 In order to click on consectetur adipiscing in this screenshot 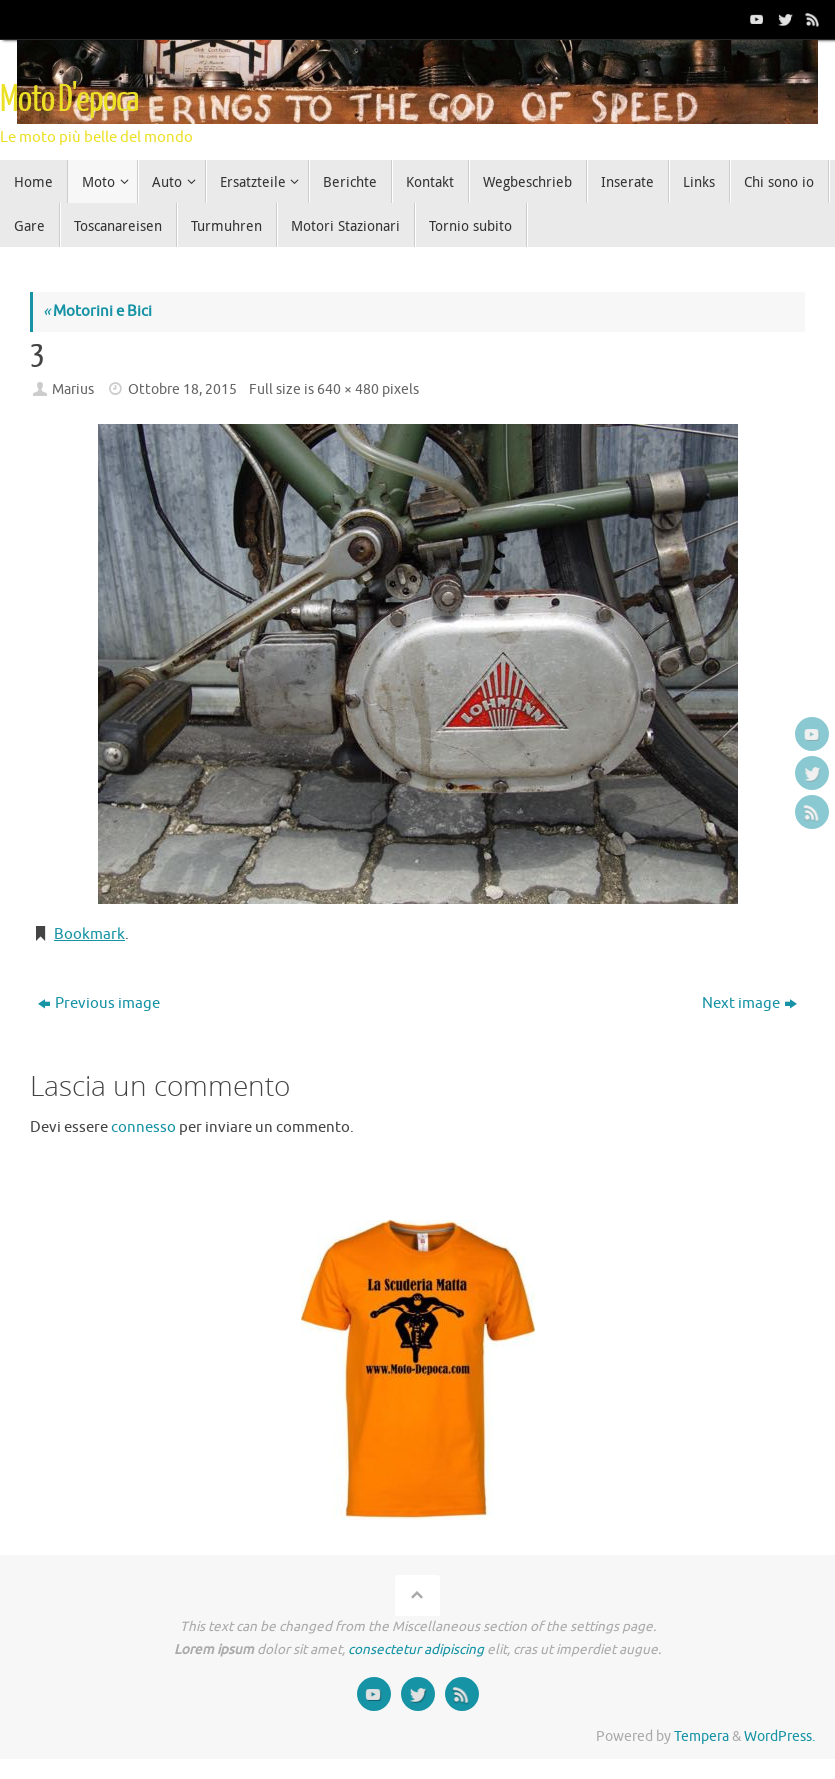, I will do `click(416, 1649)`.